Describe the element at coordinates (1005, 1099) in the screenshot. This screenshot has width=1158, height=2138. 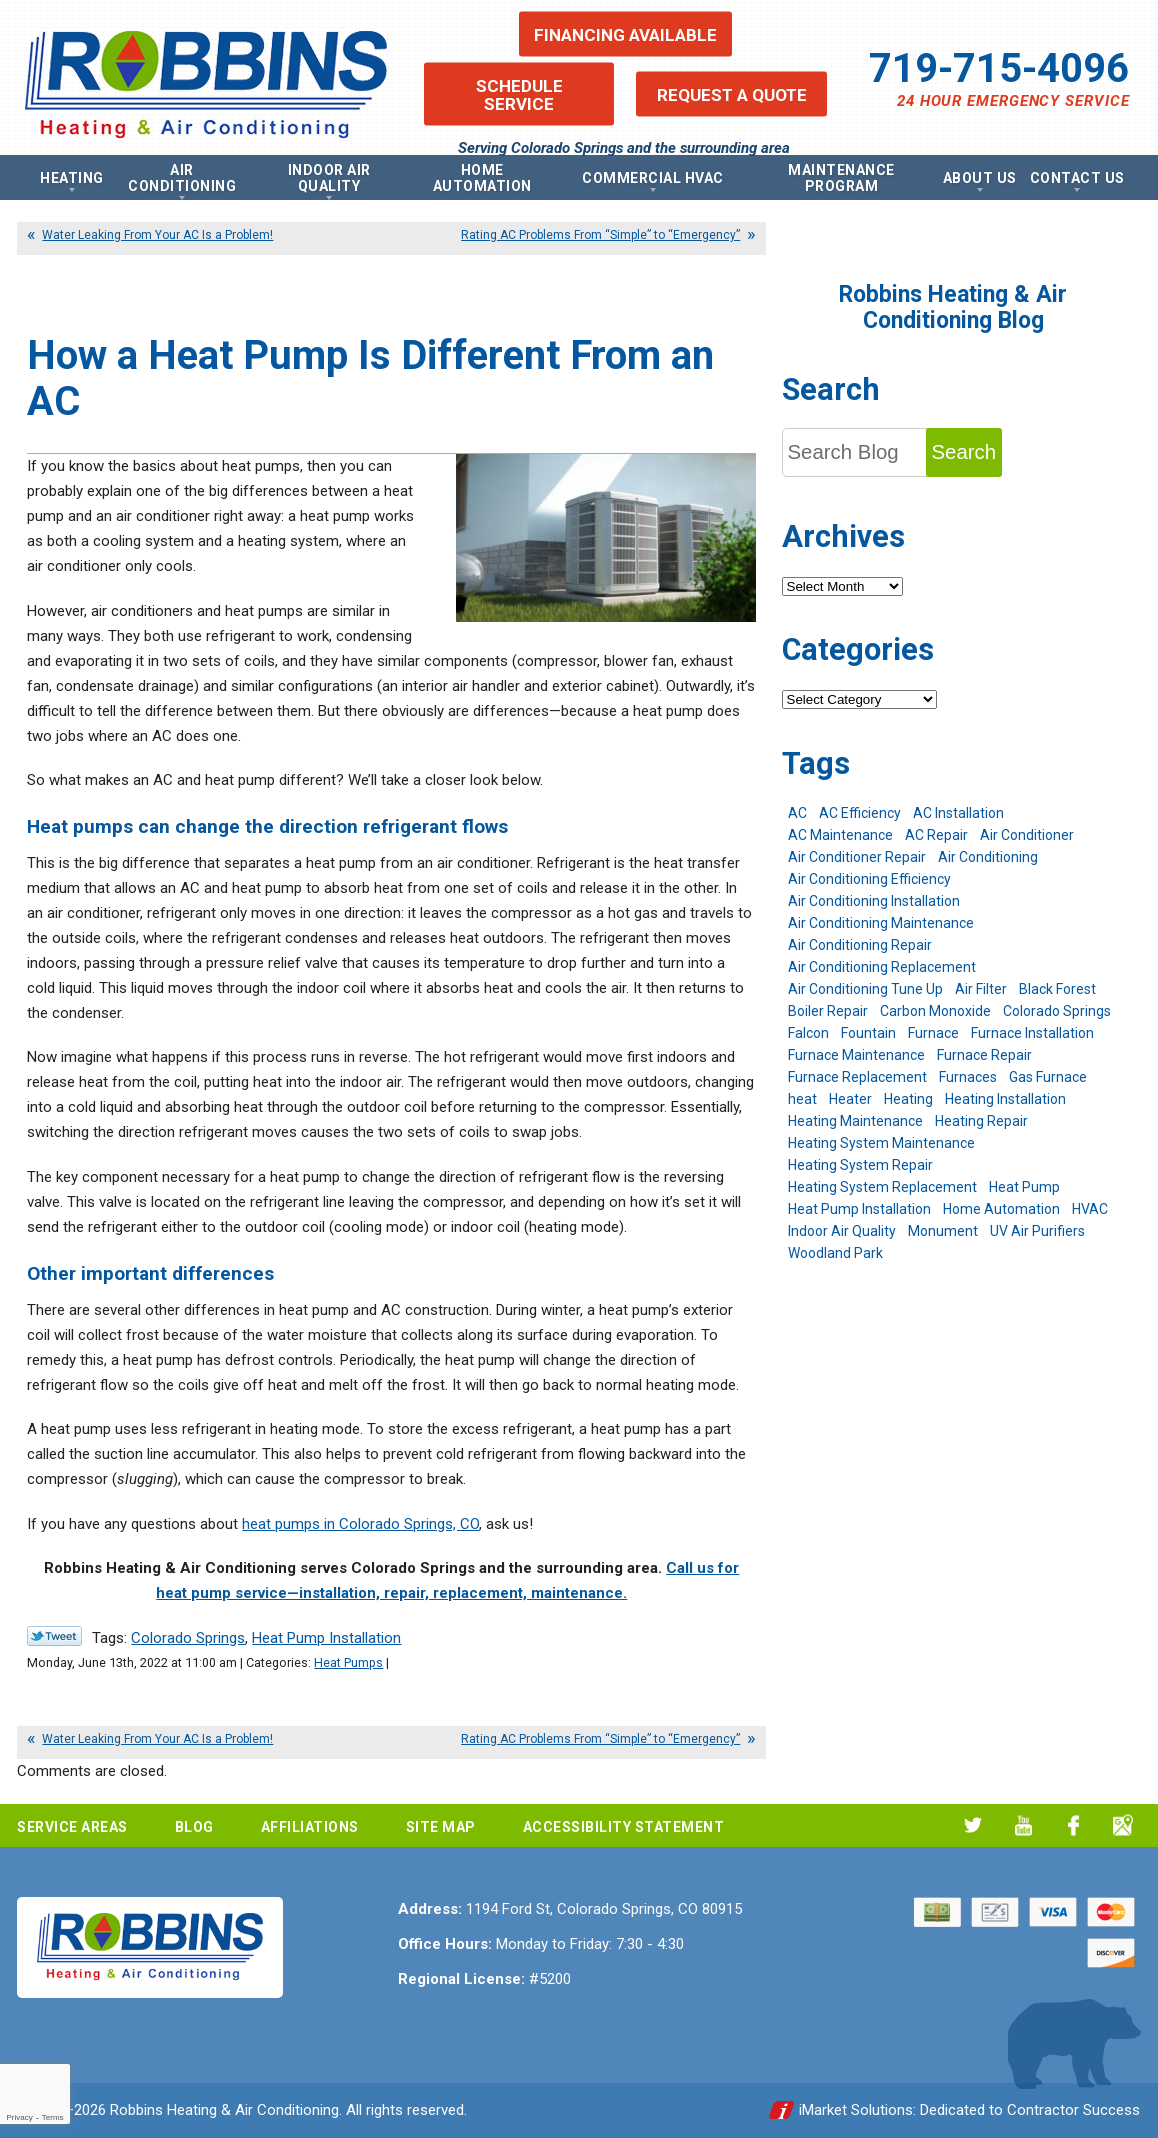
I see `Heating Installation [Heating Installation (8 items)]` at that location.